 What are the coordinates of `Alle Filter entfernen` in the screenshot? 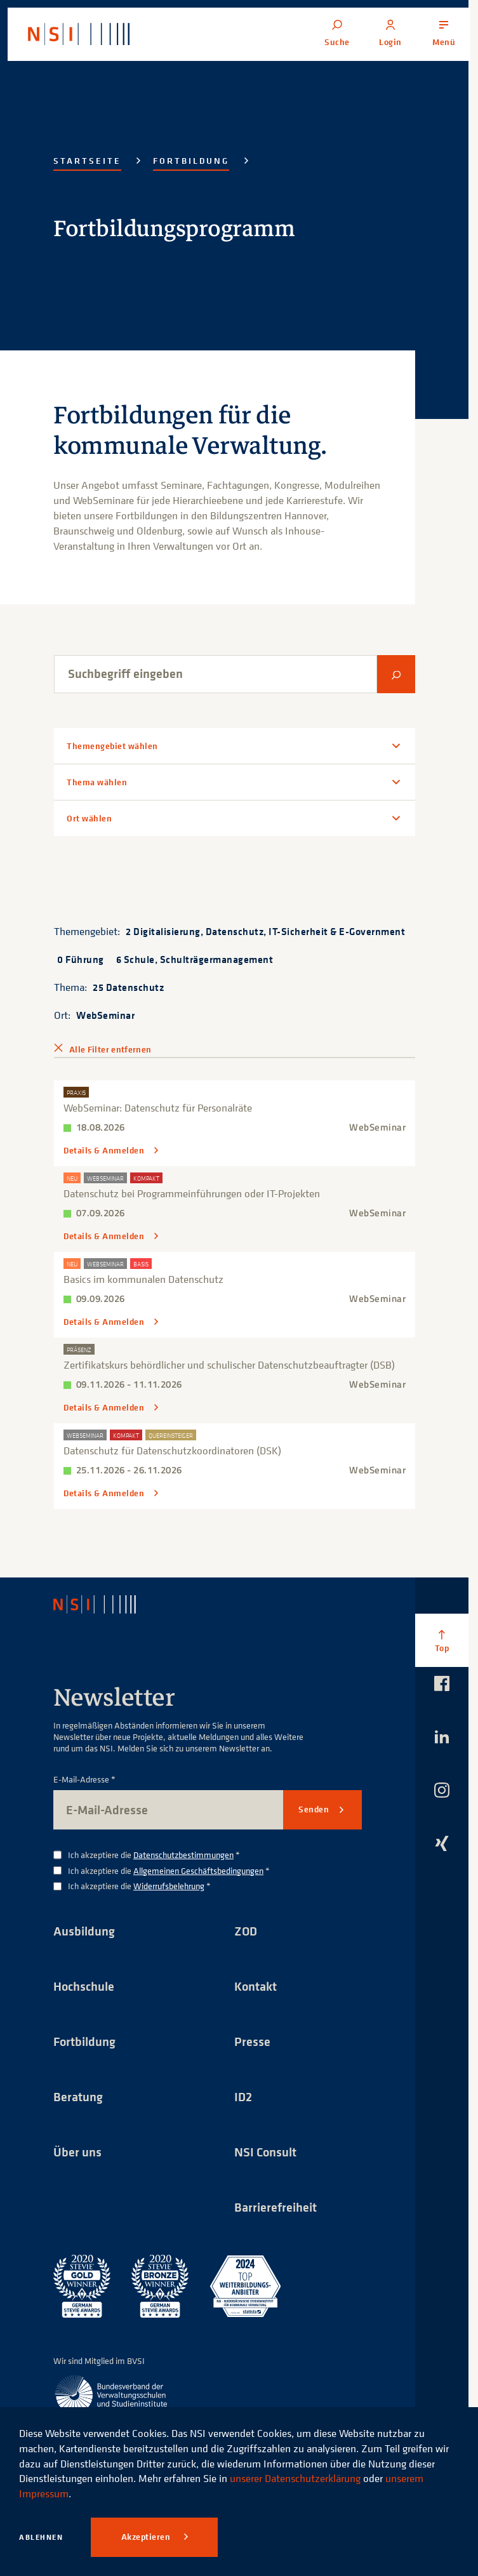 It's located at (110, 1049).